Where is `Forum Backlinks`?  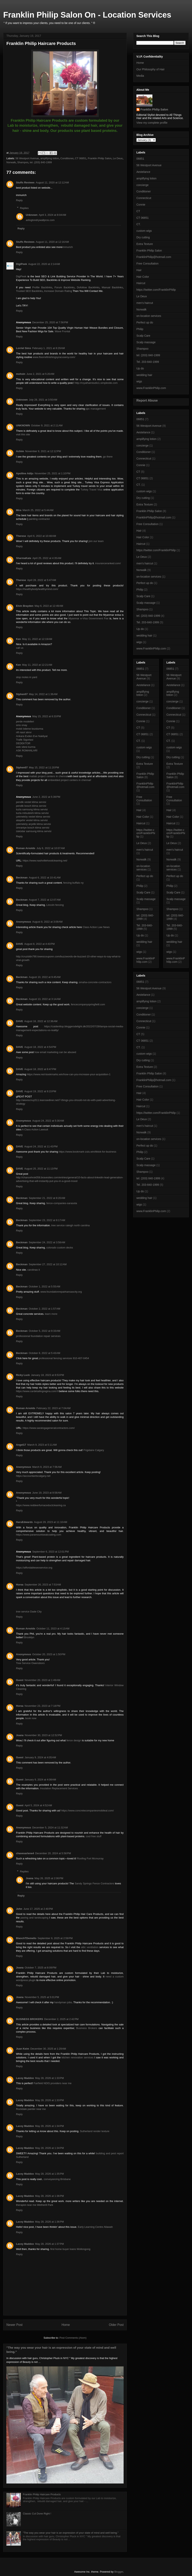 Forum Backlinks is located at coordinates (64, 287).